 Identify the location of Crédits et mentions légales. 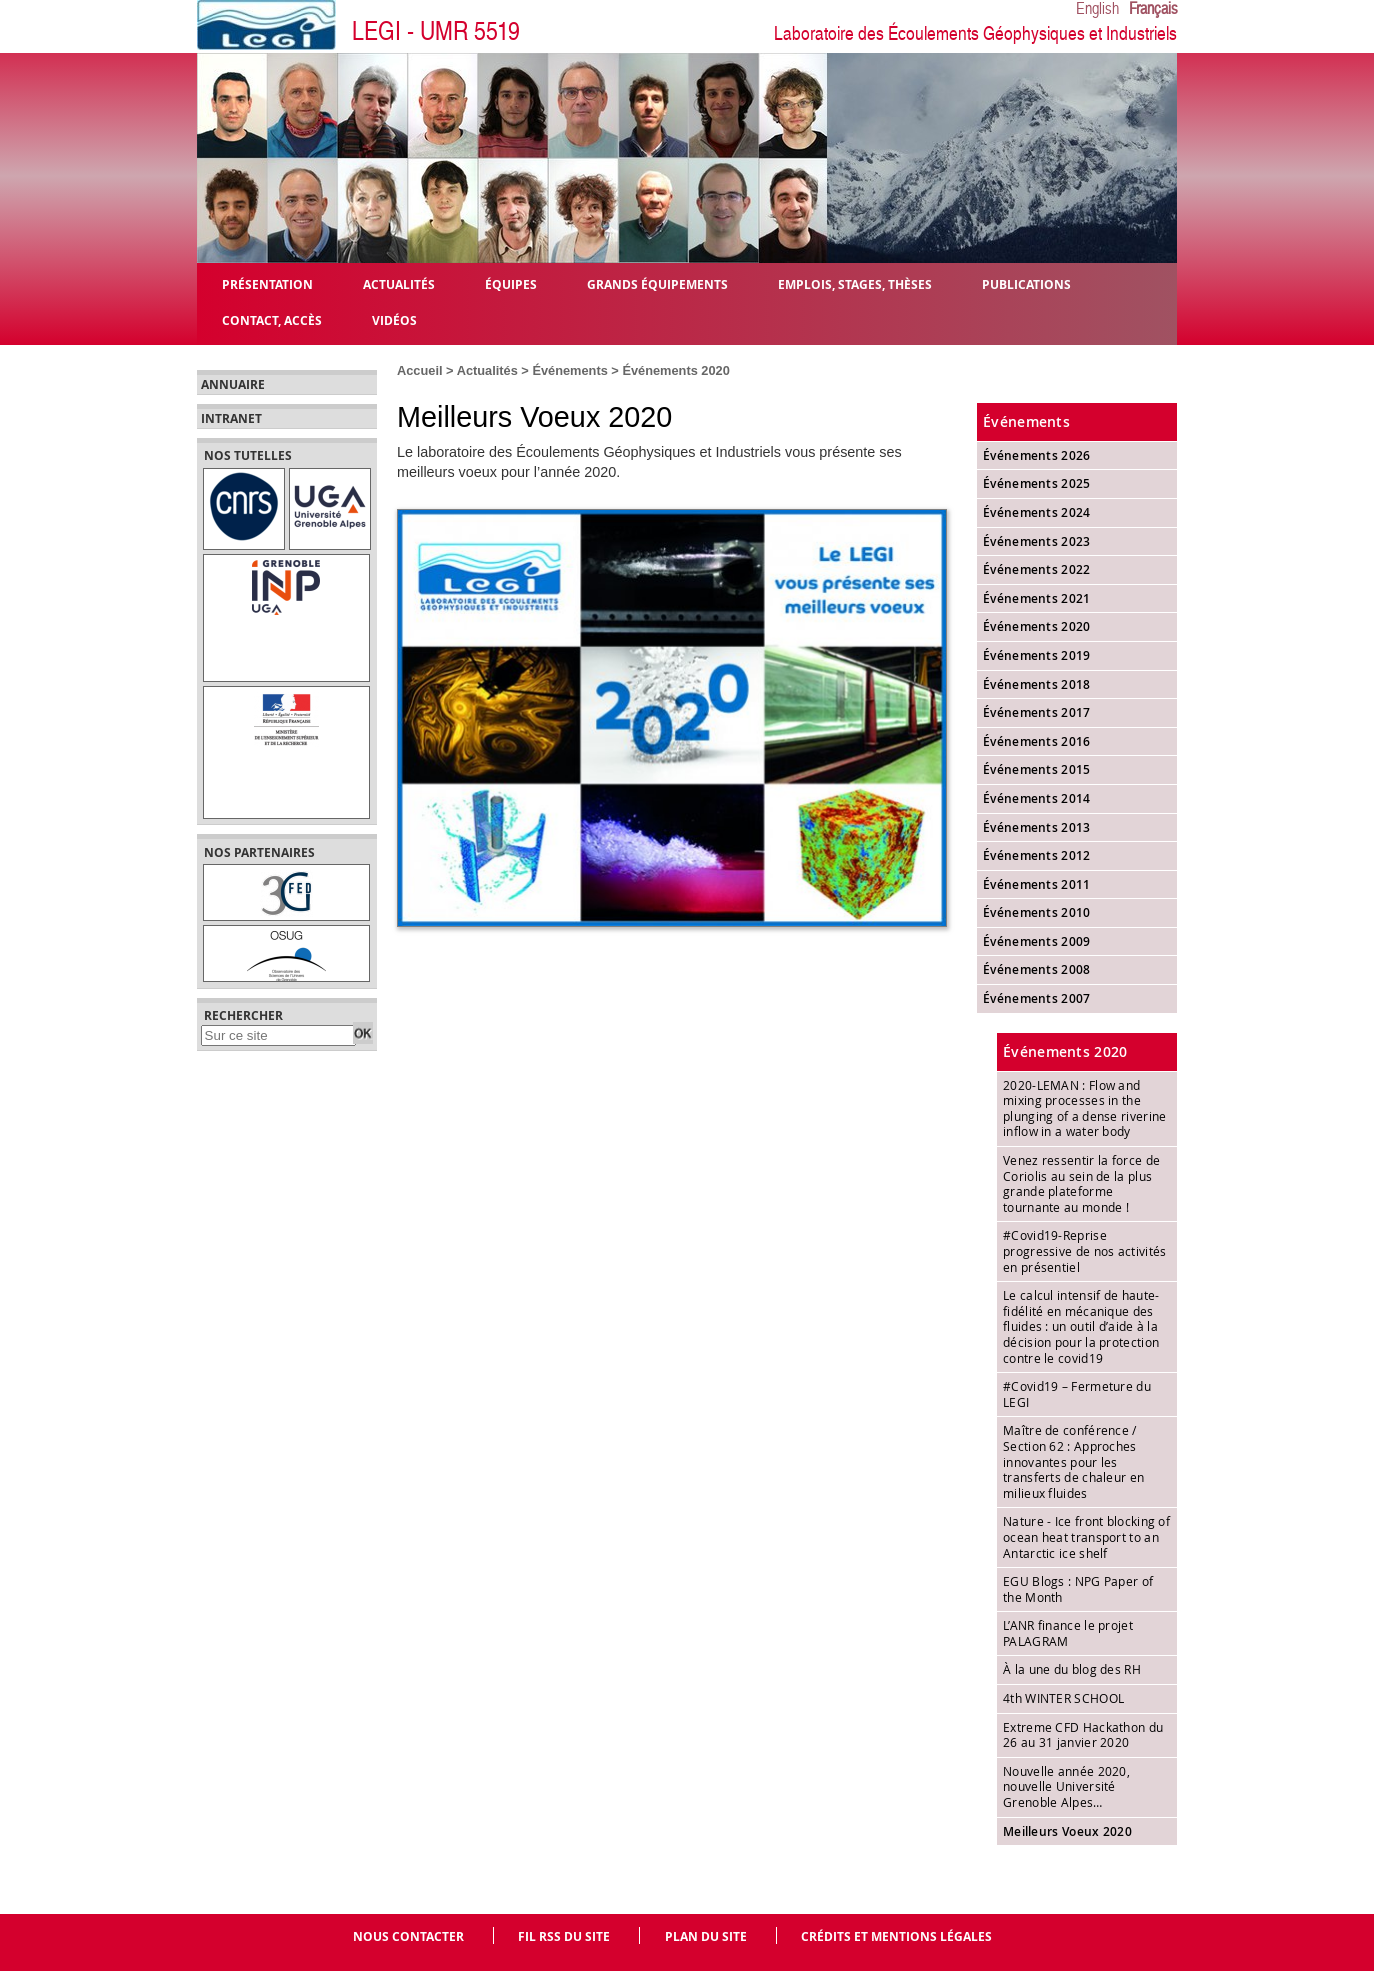
(896, 1936).